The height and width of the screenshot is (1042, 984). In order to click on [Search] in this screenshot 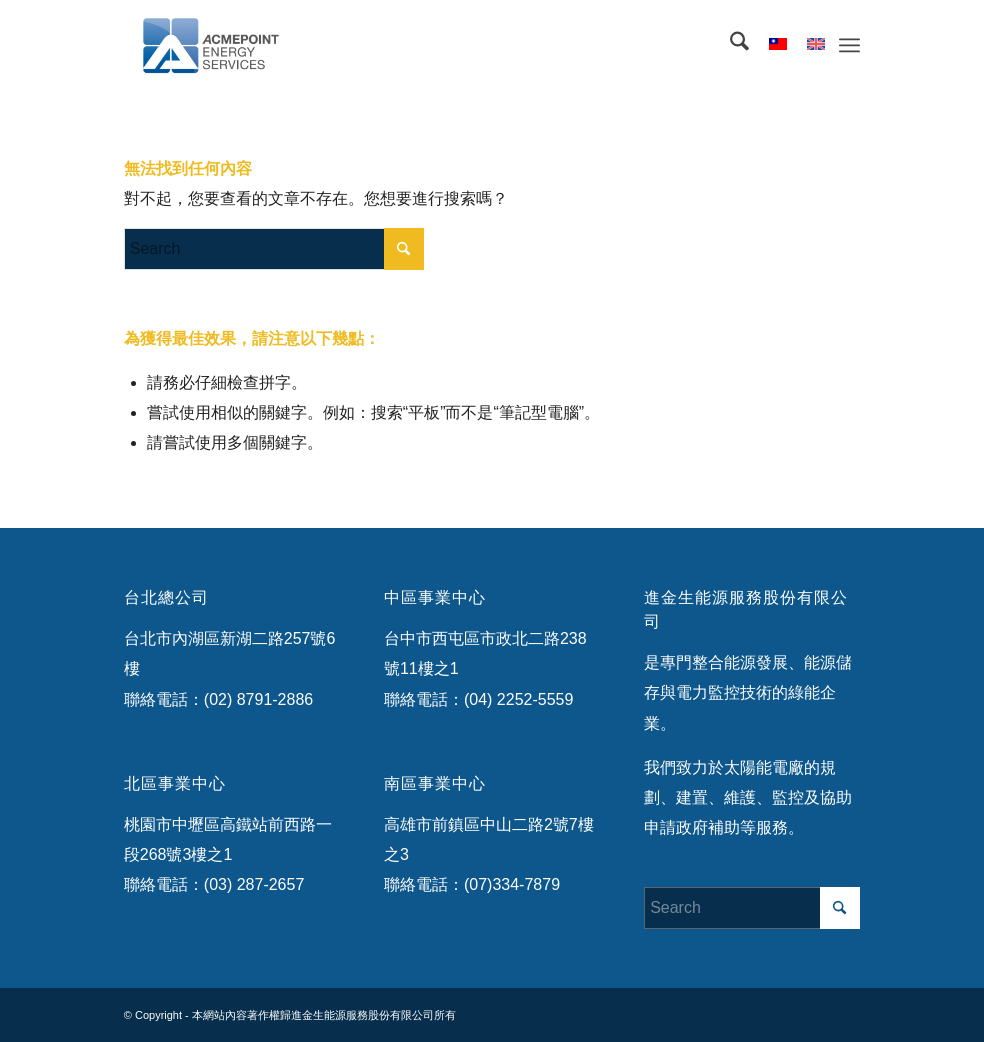, I will do `click(729, 45)`.